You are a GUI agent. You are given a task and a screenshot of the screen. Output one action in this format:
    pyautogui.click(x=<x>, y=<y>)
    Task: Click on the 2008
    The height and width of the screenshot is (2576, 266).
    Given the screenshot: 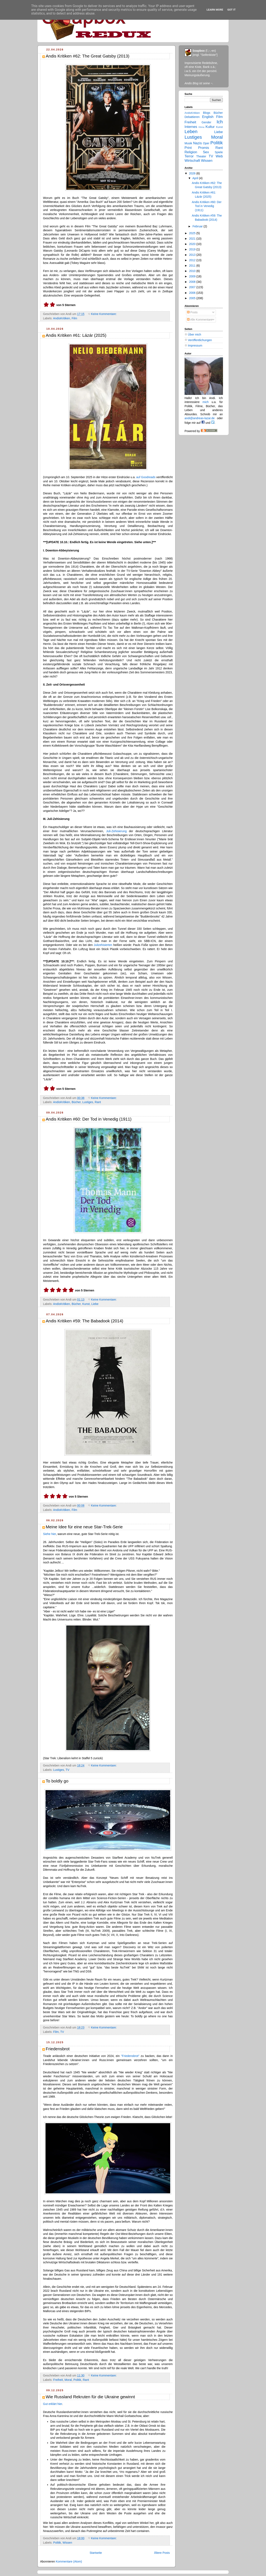 What is the action you would take?
    pyautogui.click(x=192, y=281)
    